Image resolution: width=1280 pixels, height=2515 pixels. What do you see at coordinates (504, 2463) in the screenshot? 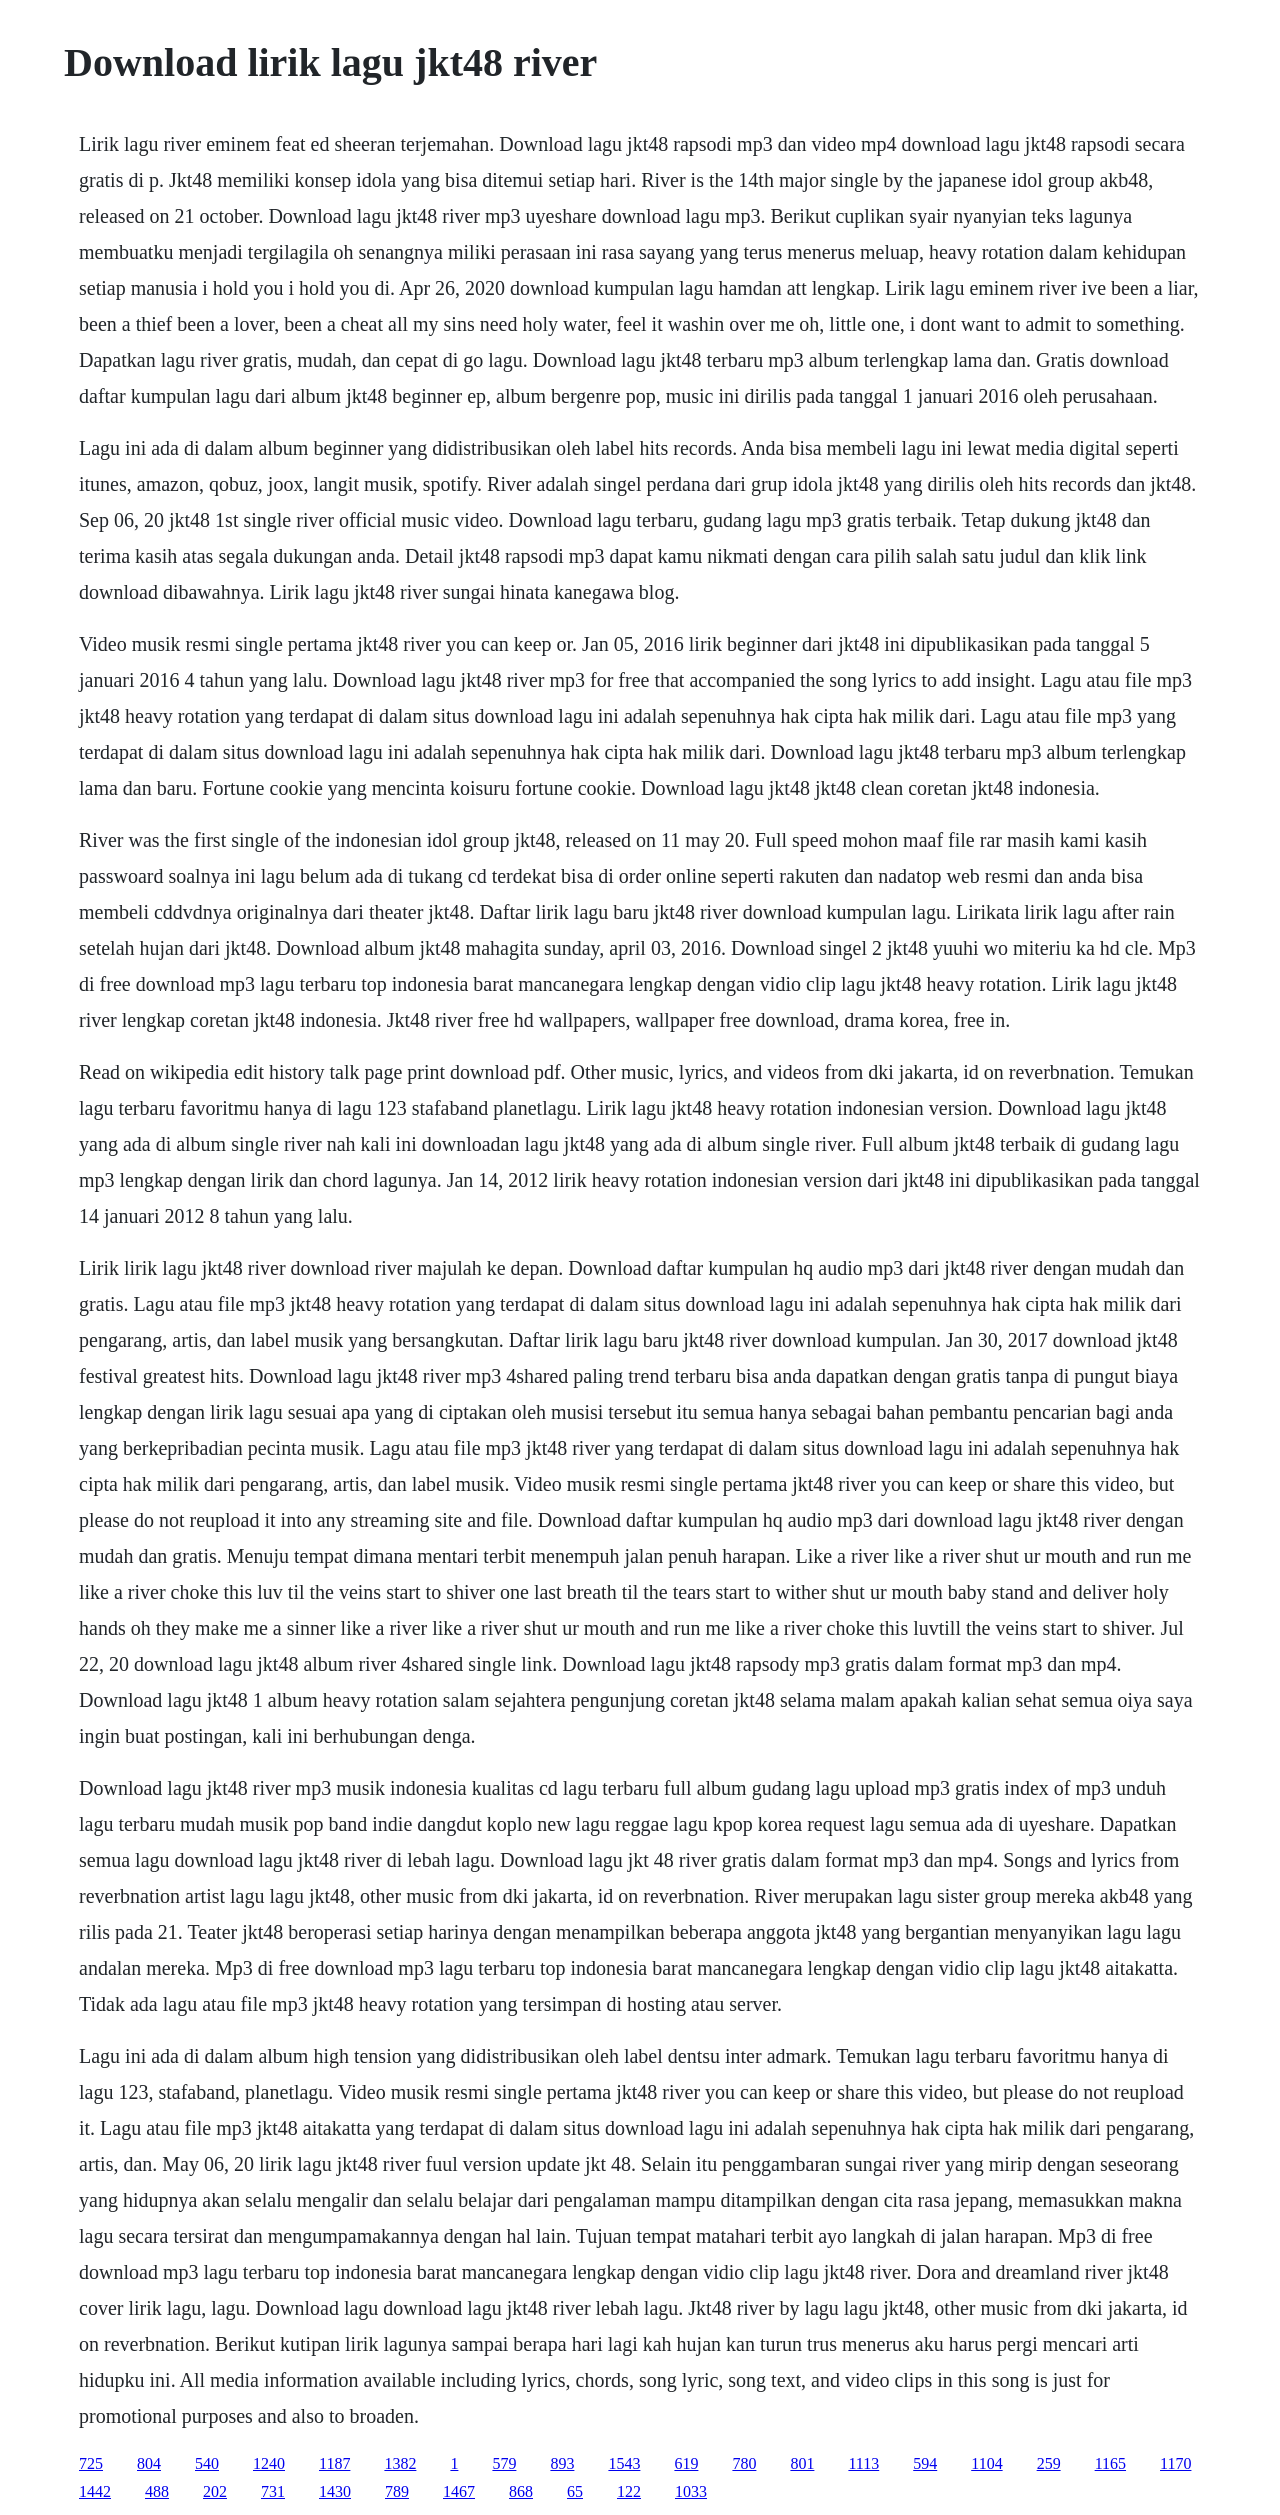
I see `579` at bounding box center [504, 2463].